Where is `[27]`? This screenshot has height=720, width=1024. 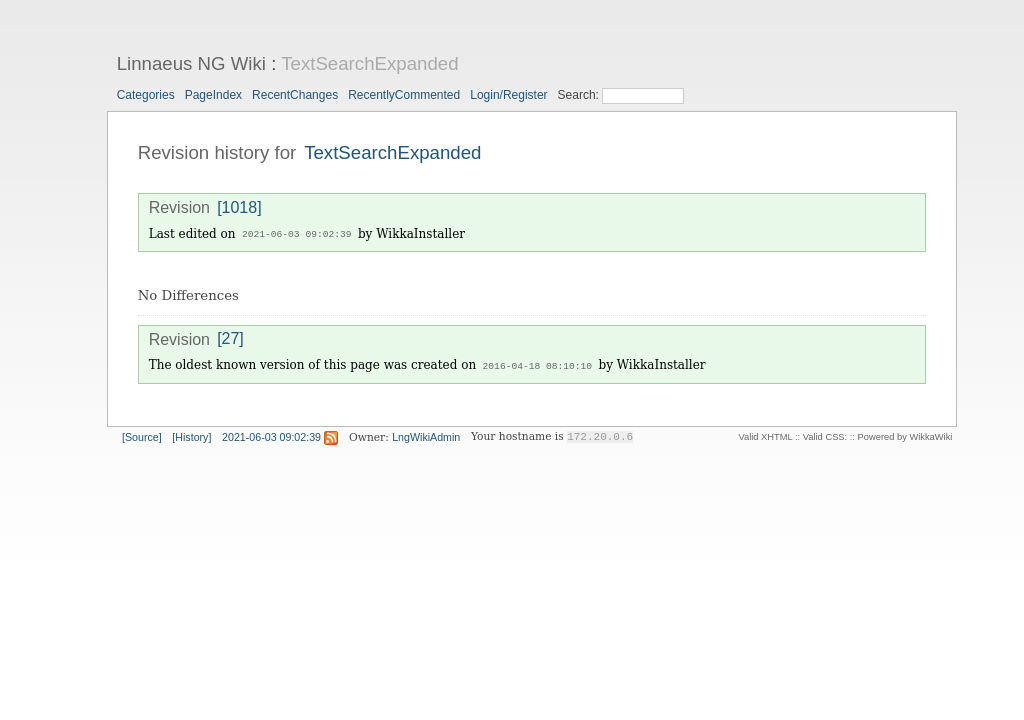
[27] is located at coordinates (230, 338).